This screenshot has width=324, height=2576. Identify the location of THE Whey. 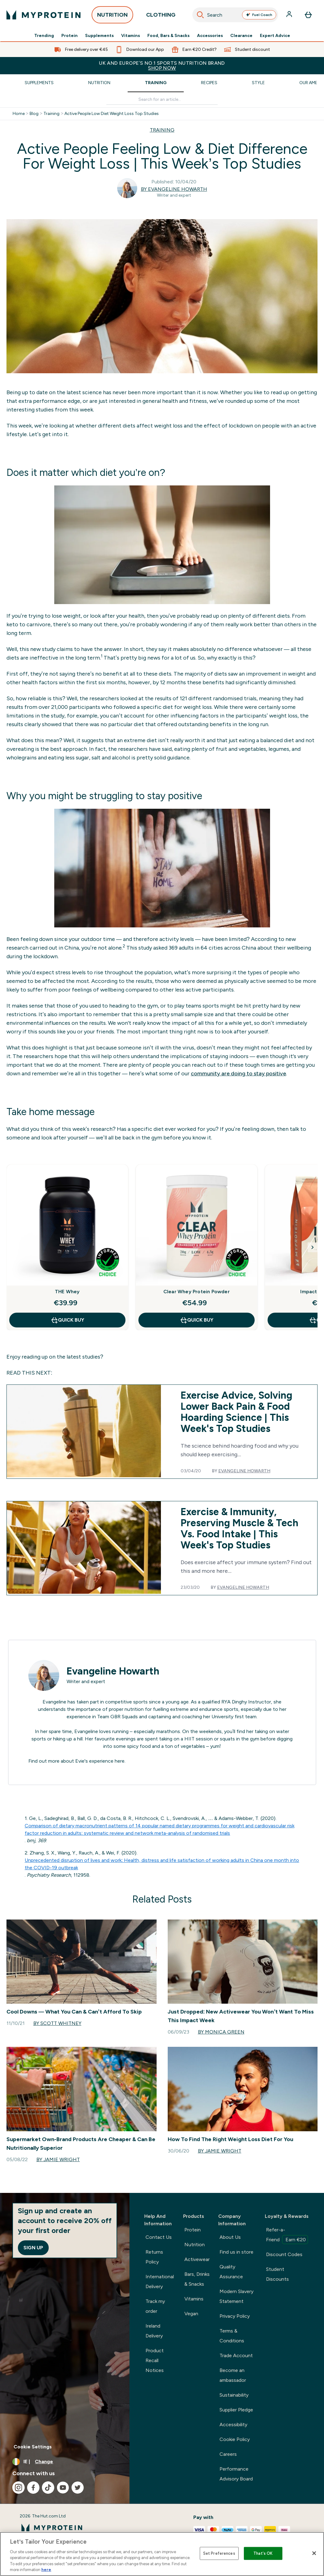
(67, 1291).